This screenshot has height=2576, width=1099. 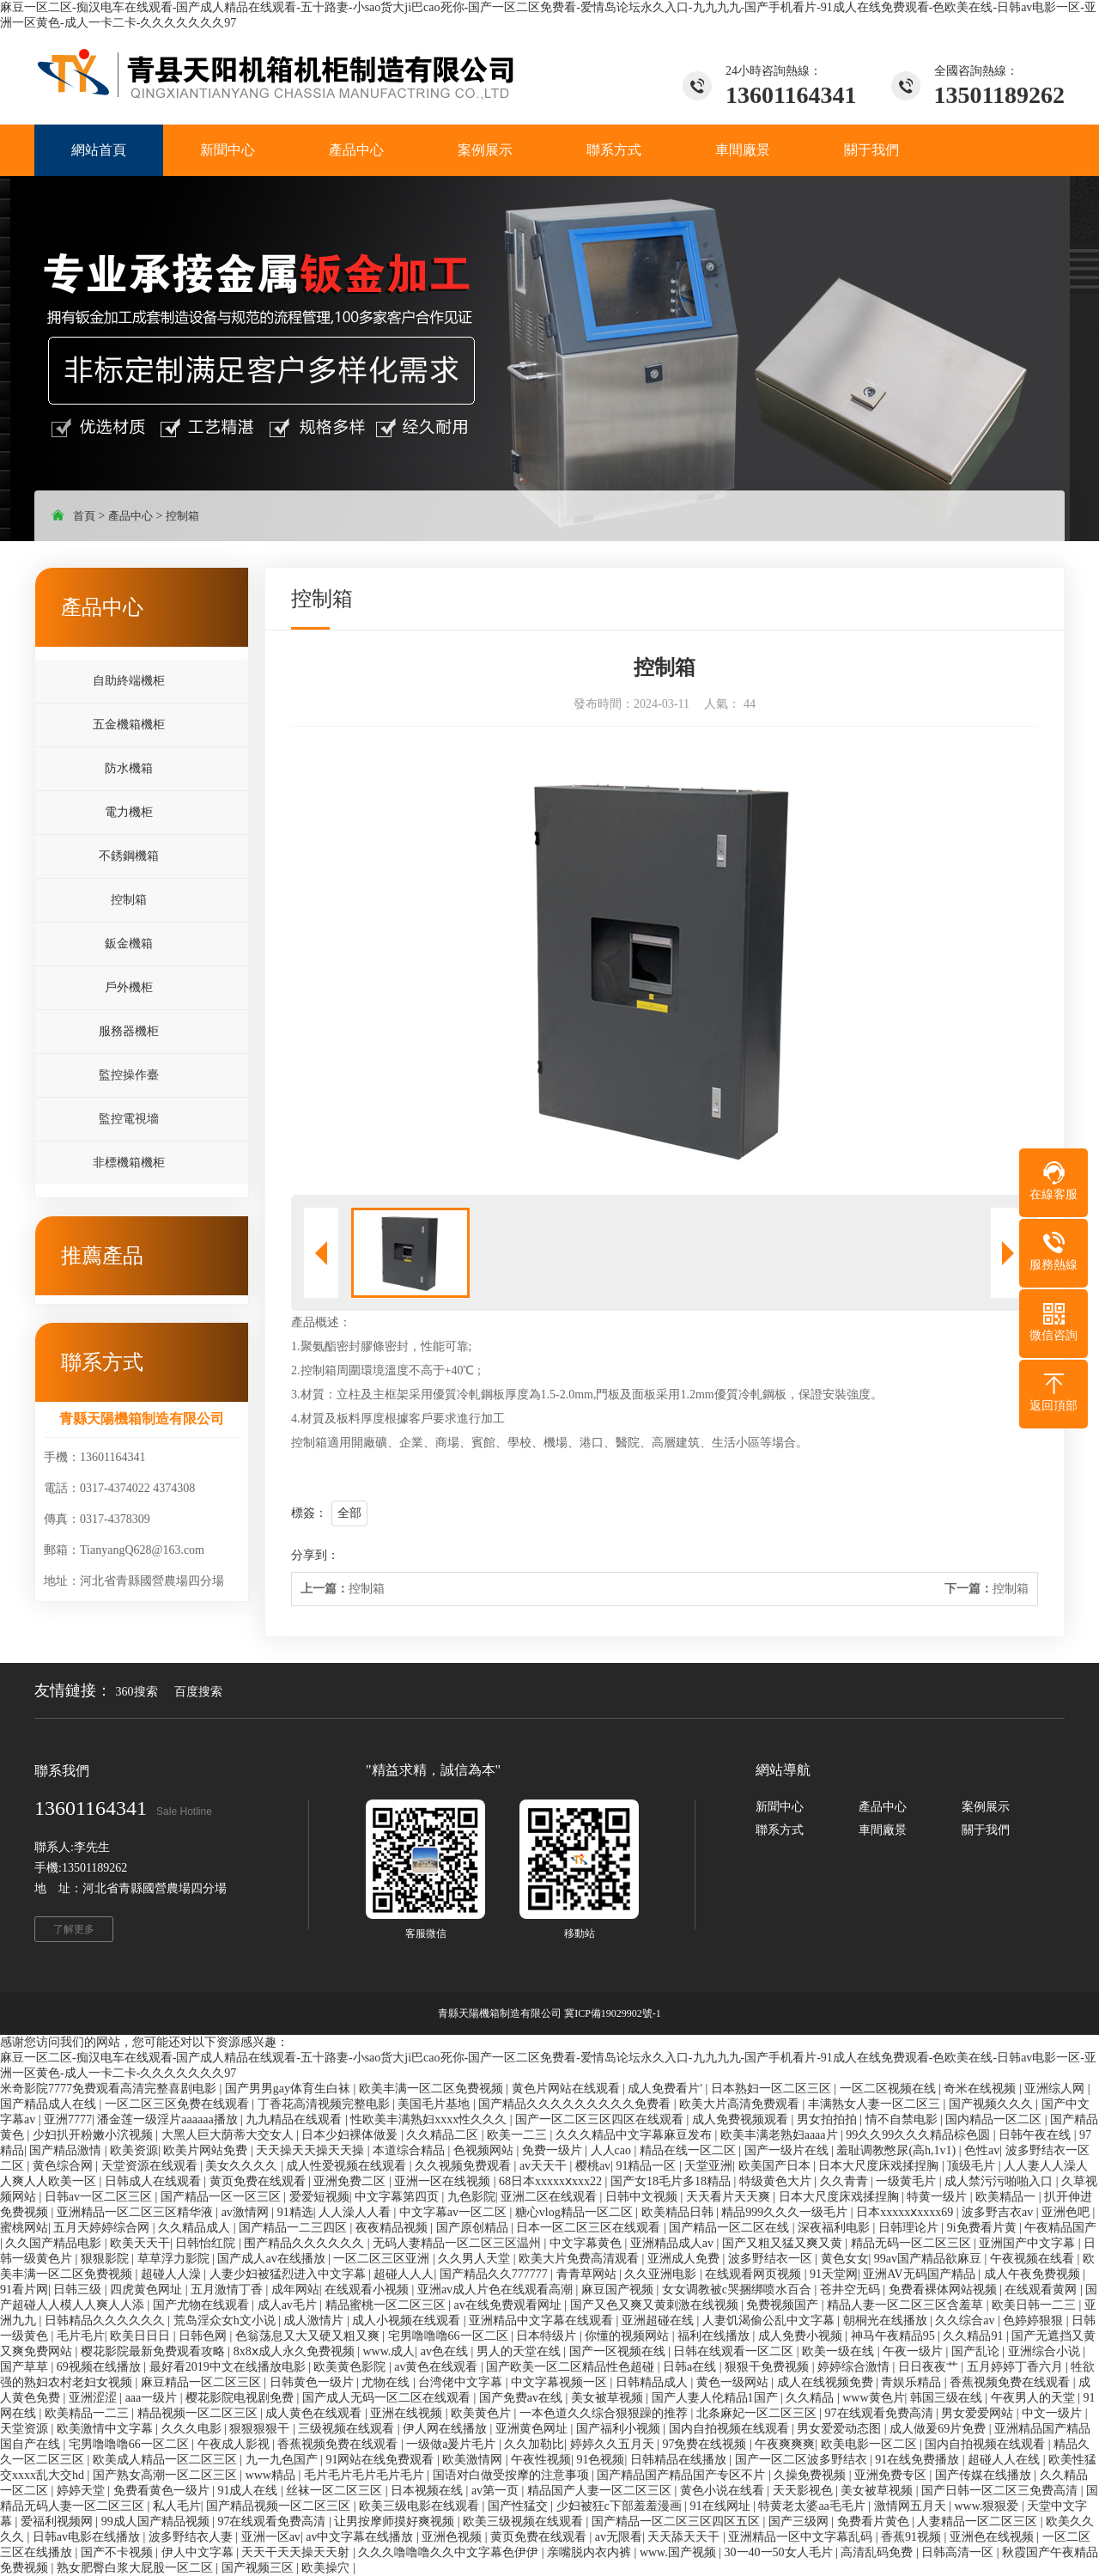 What do you see at coordinates (508, 2305) in the screenshot?
I see `av在线免费观看网址` at bounding box center [508, 2305].